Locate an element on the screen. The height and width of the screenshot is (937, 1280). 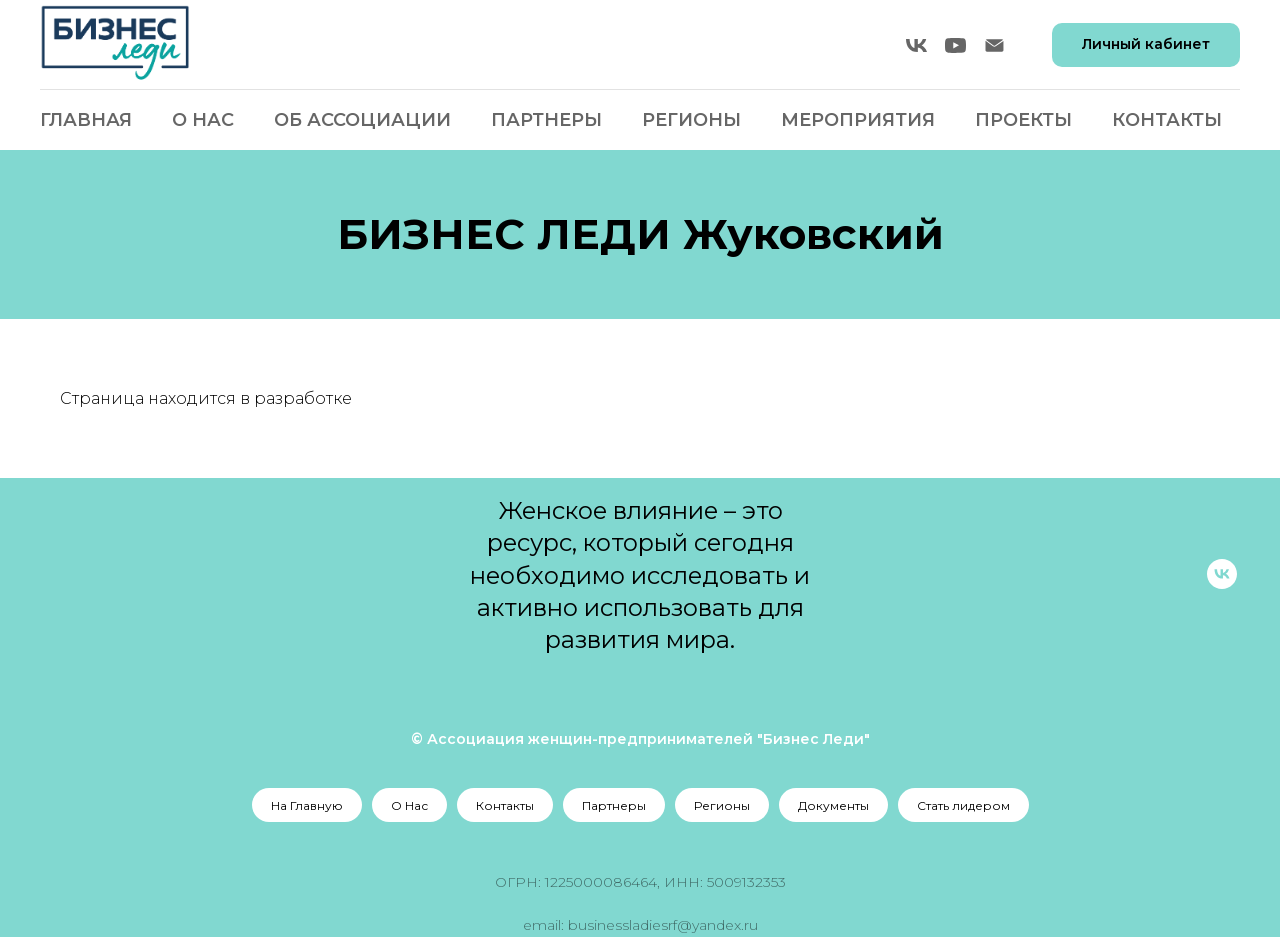
[youtube] is located at coordinates (955, 45).